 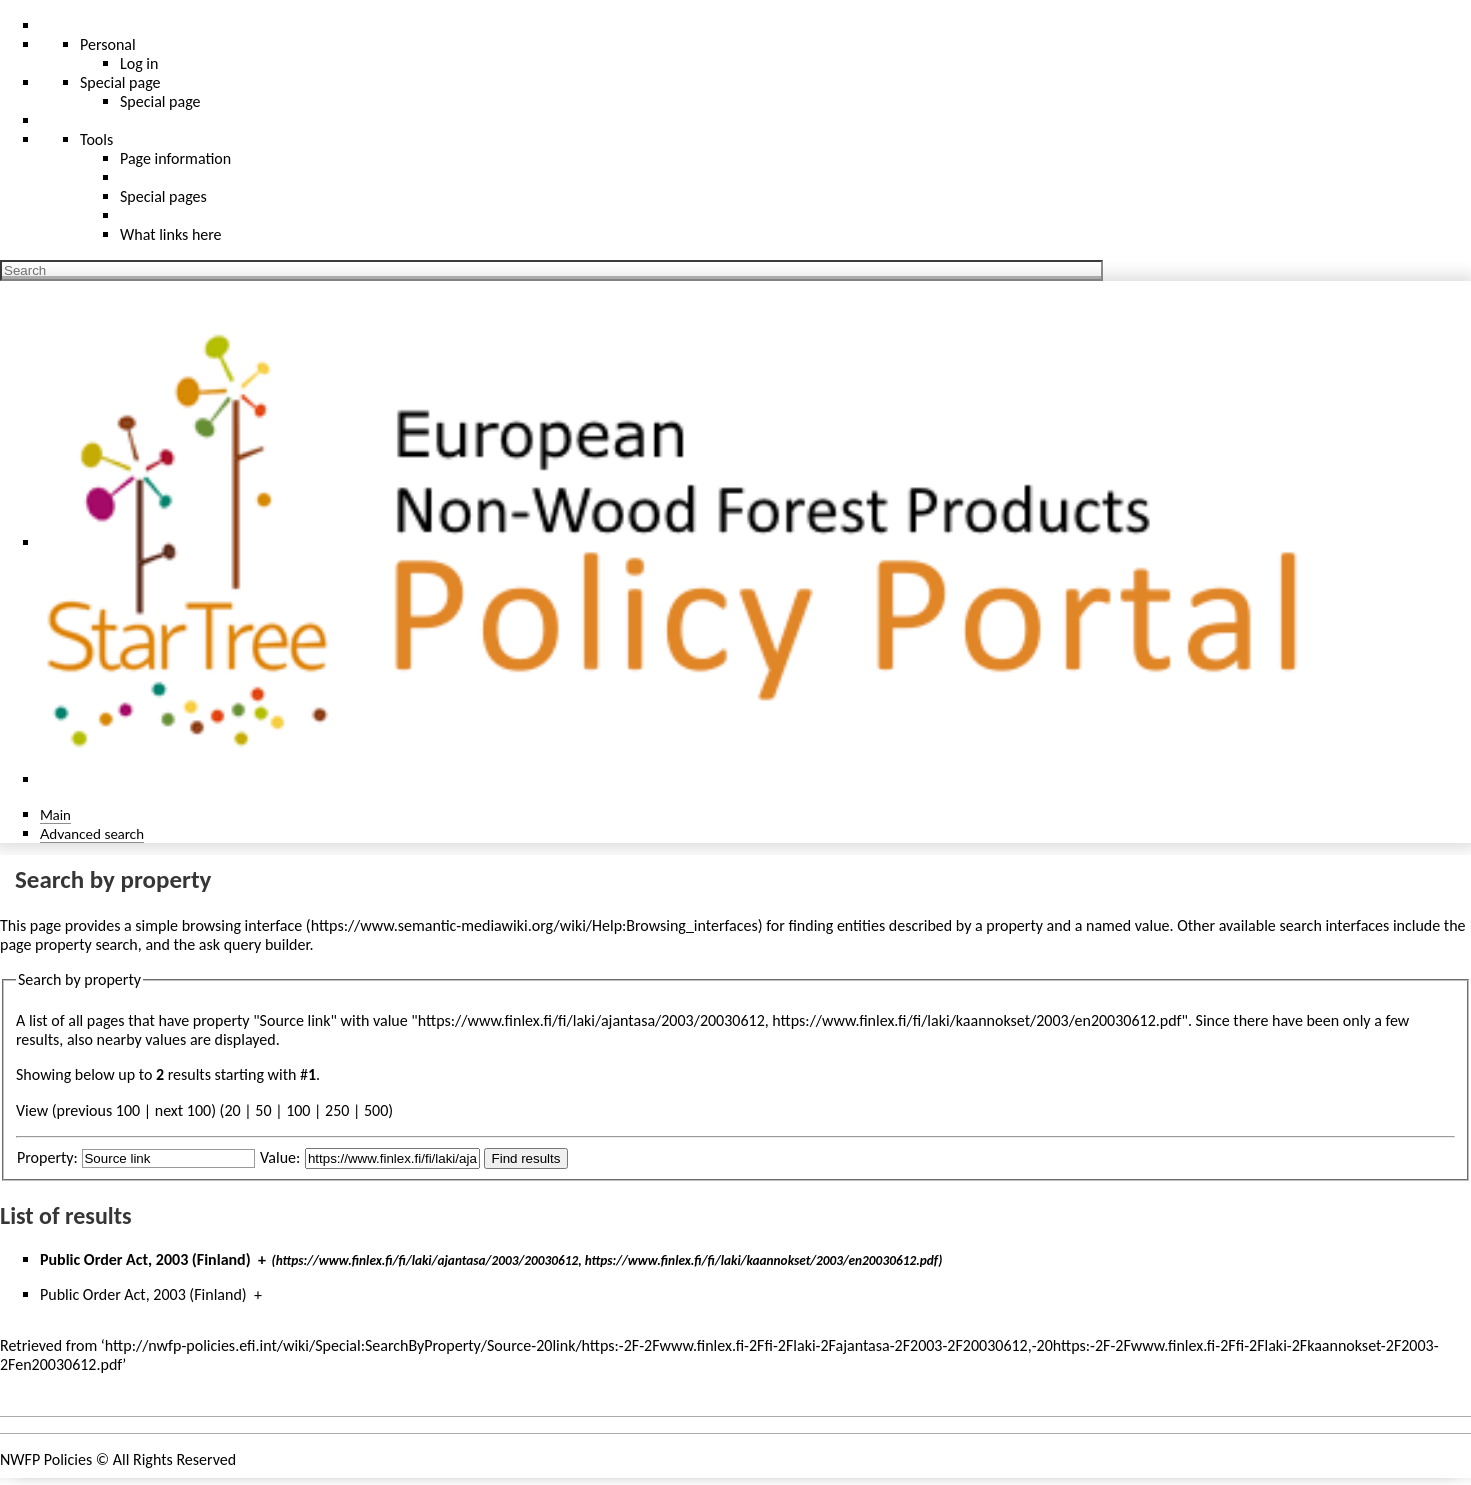 I want to click on Property:, so click(x=47, y=1157).